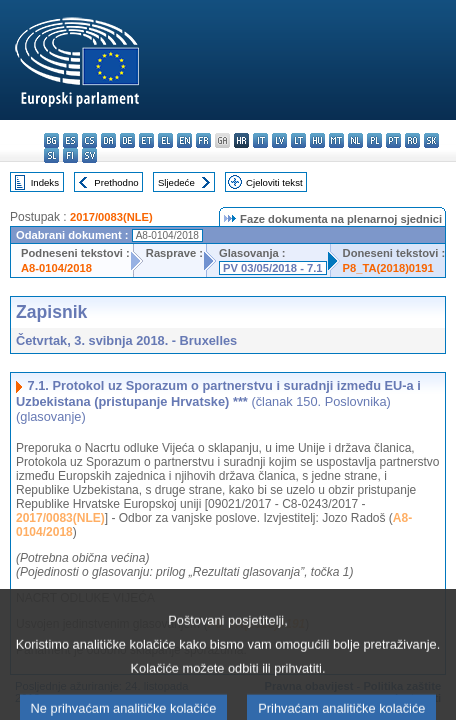 The image size is (456, 720). I want to click on PV 03/05/2018 - 7.1, so click(273, 268).